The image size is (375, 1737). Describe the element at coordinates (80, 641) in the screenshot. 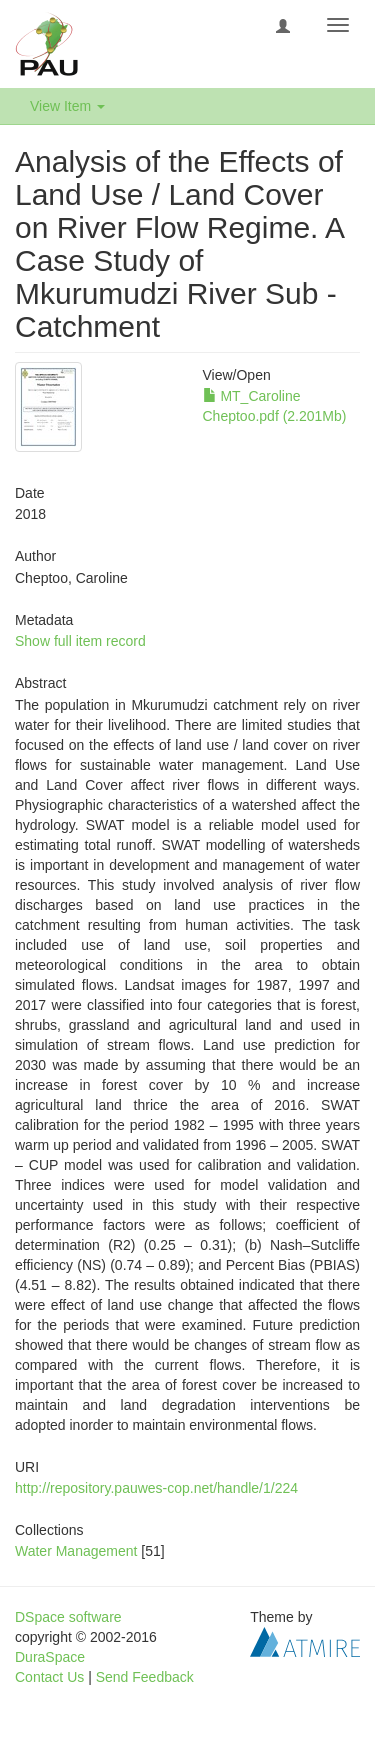

I see `Show full item record` at that location.